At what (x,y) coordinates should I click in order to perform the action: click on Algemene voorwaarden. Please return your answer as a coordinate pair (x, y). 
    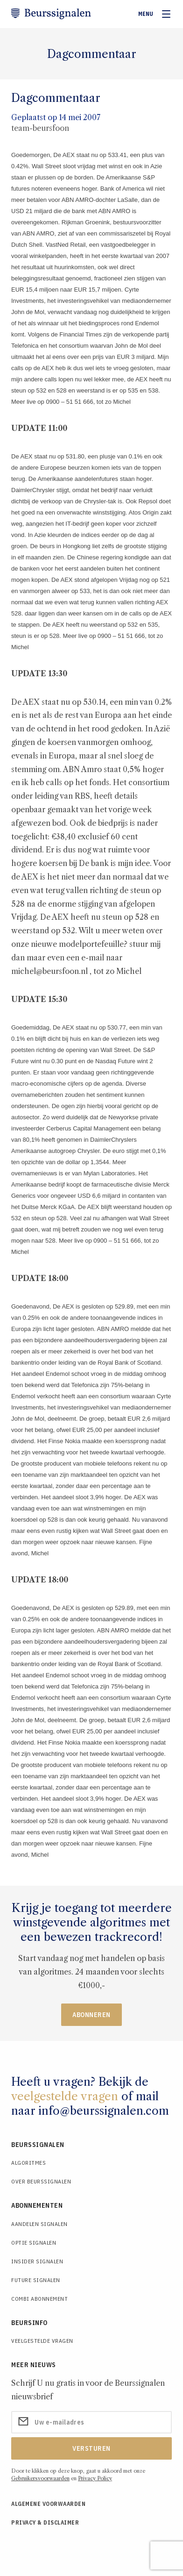
    Looking at the image, I should click on (48, 2503).